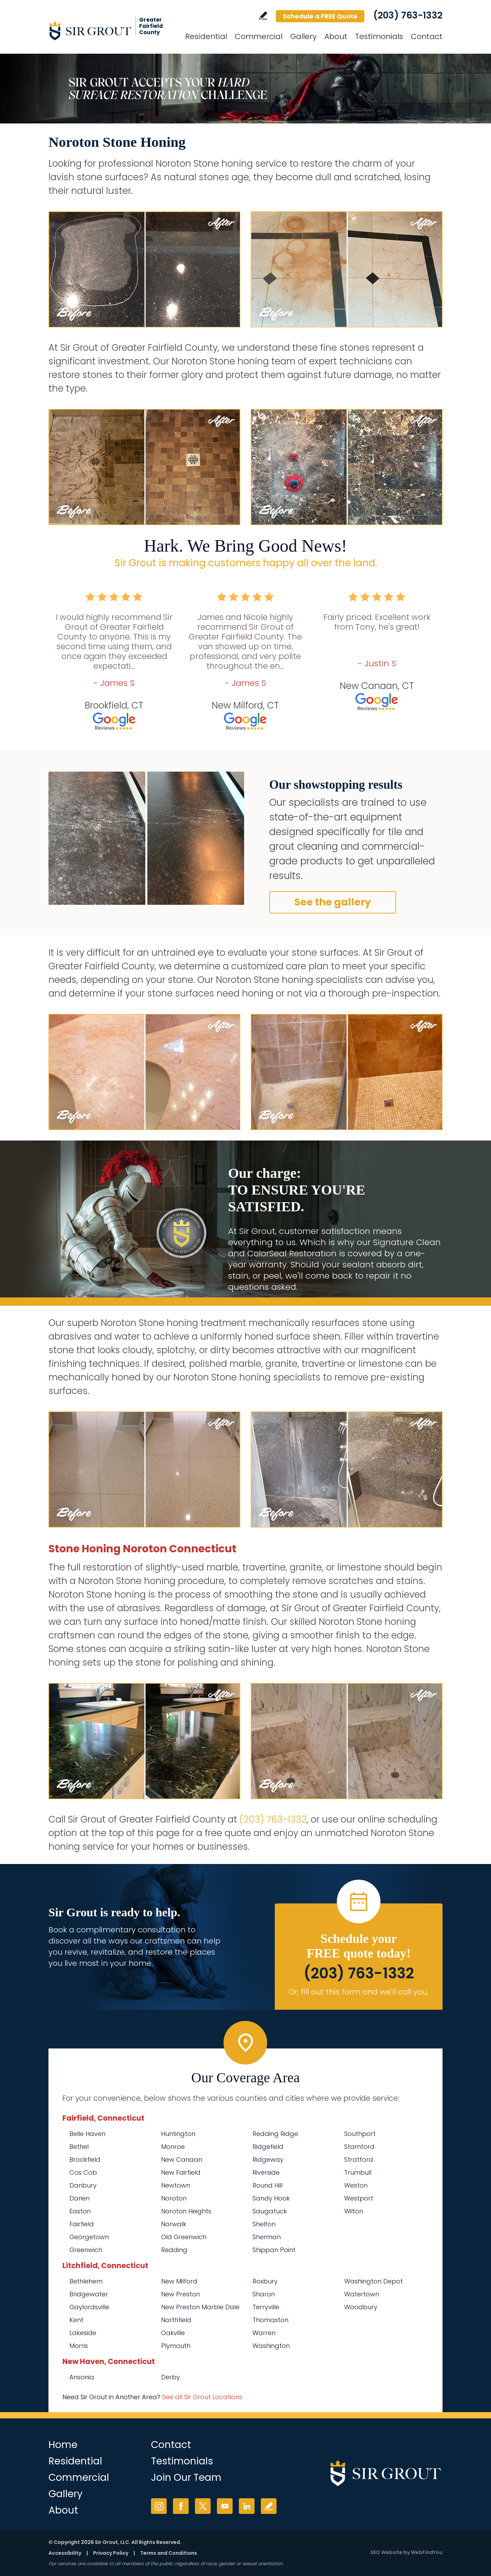 Image resolution: width=491 pixels, height=2576 pixels. Describe the element at coordinates (81, 2224) in the screenshot. I see `Fairfield` at that location.